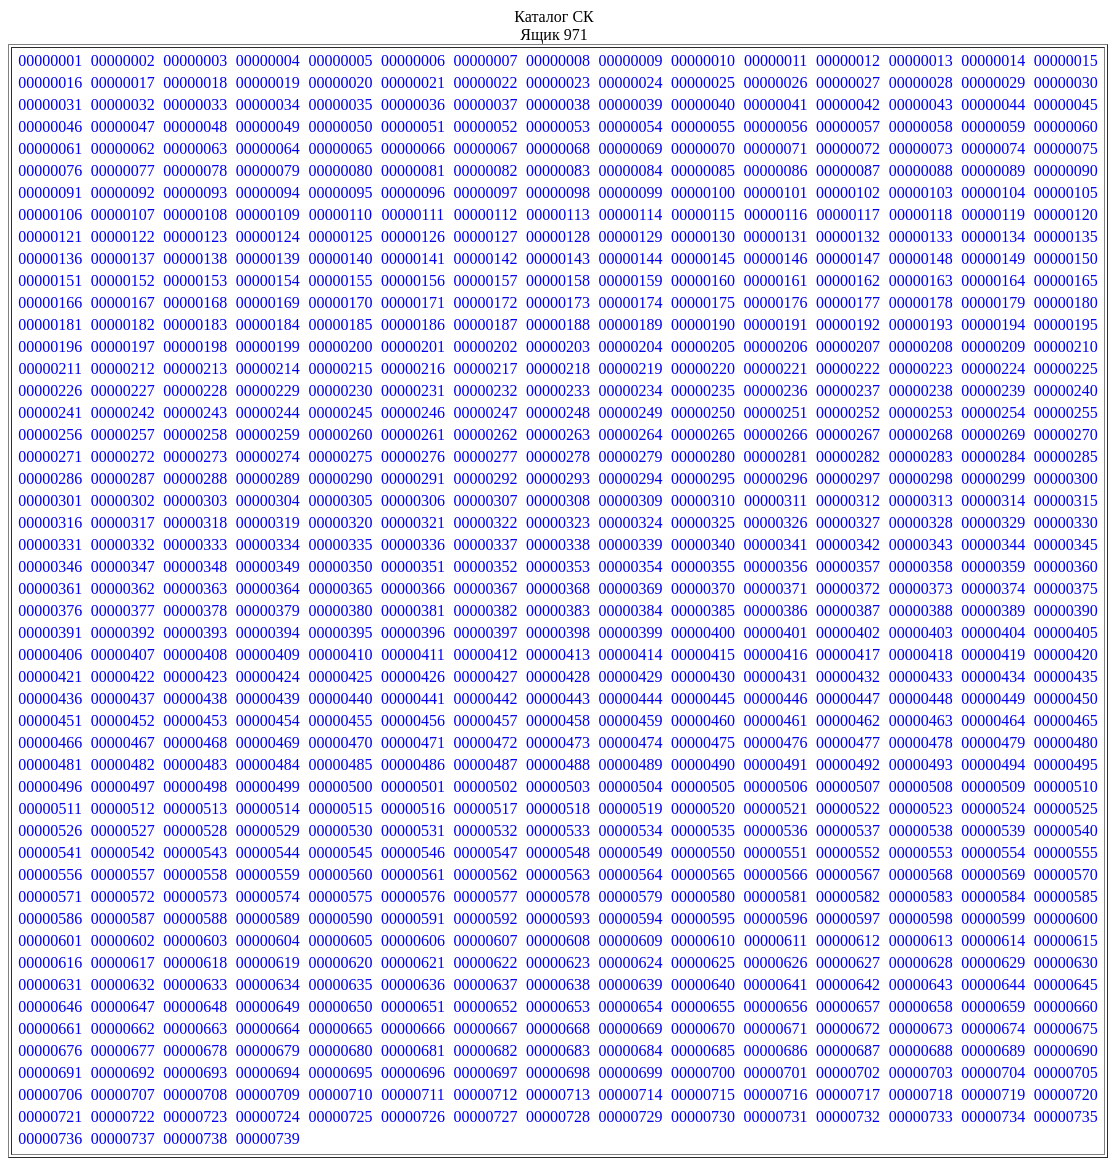 The image size is (1108, 1166). What do you see at coordinates (558, 962) in the screenshot?
I see `00000623` at bounding box center [558, 962].